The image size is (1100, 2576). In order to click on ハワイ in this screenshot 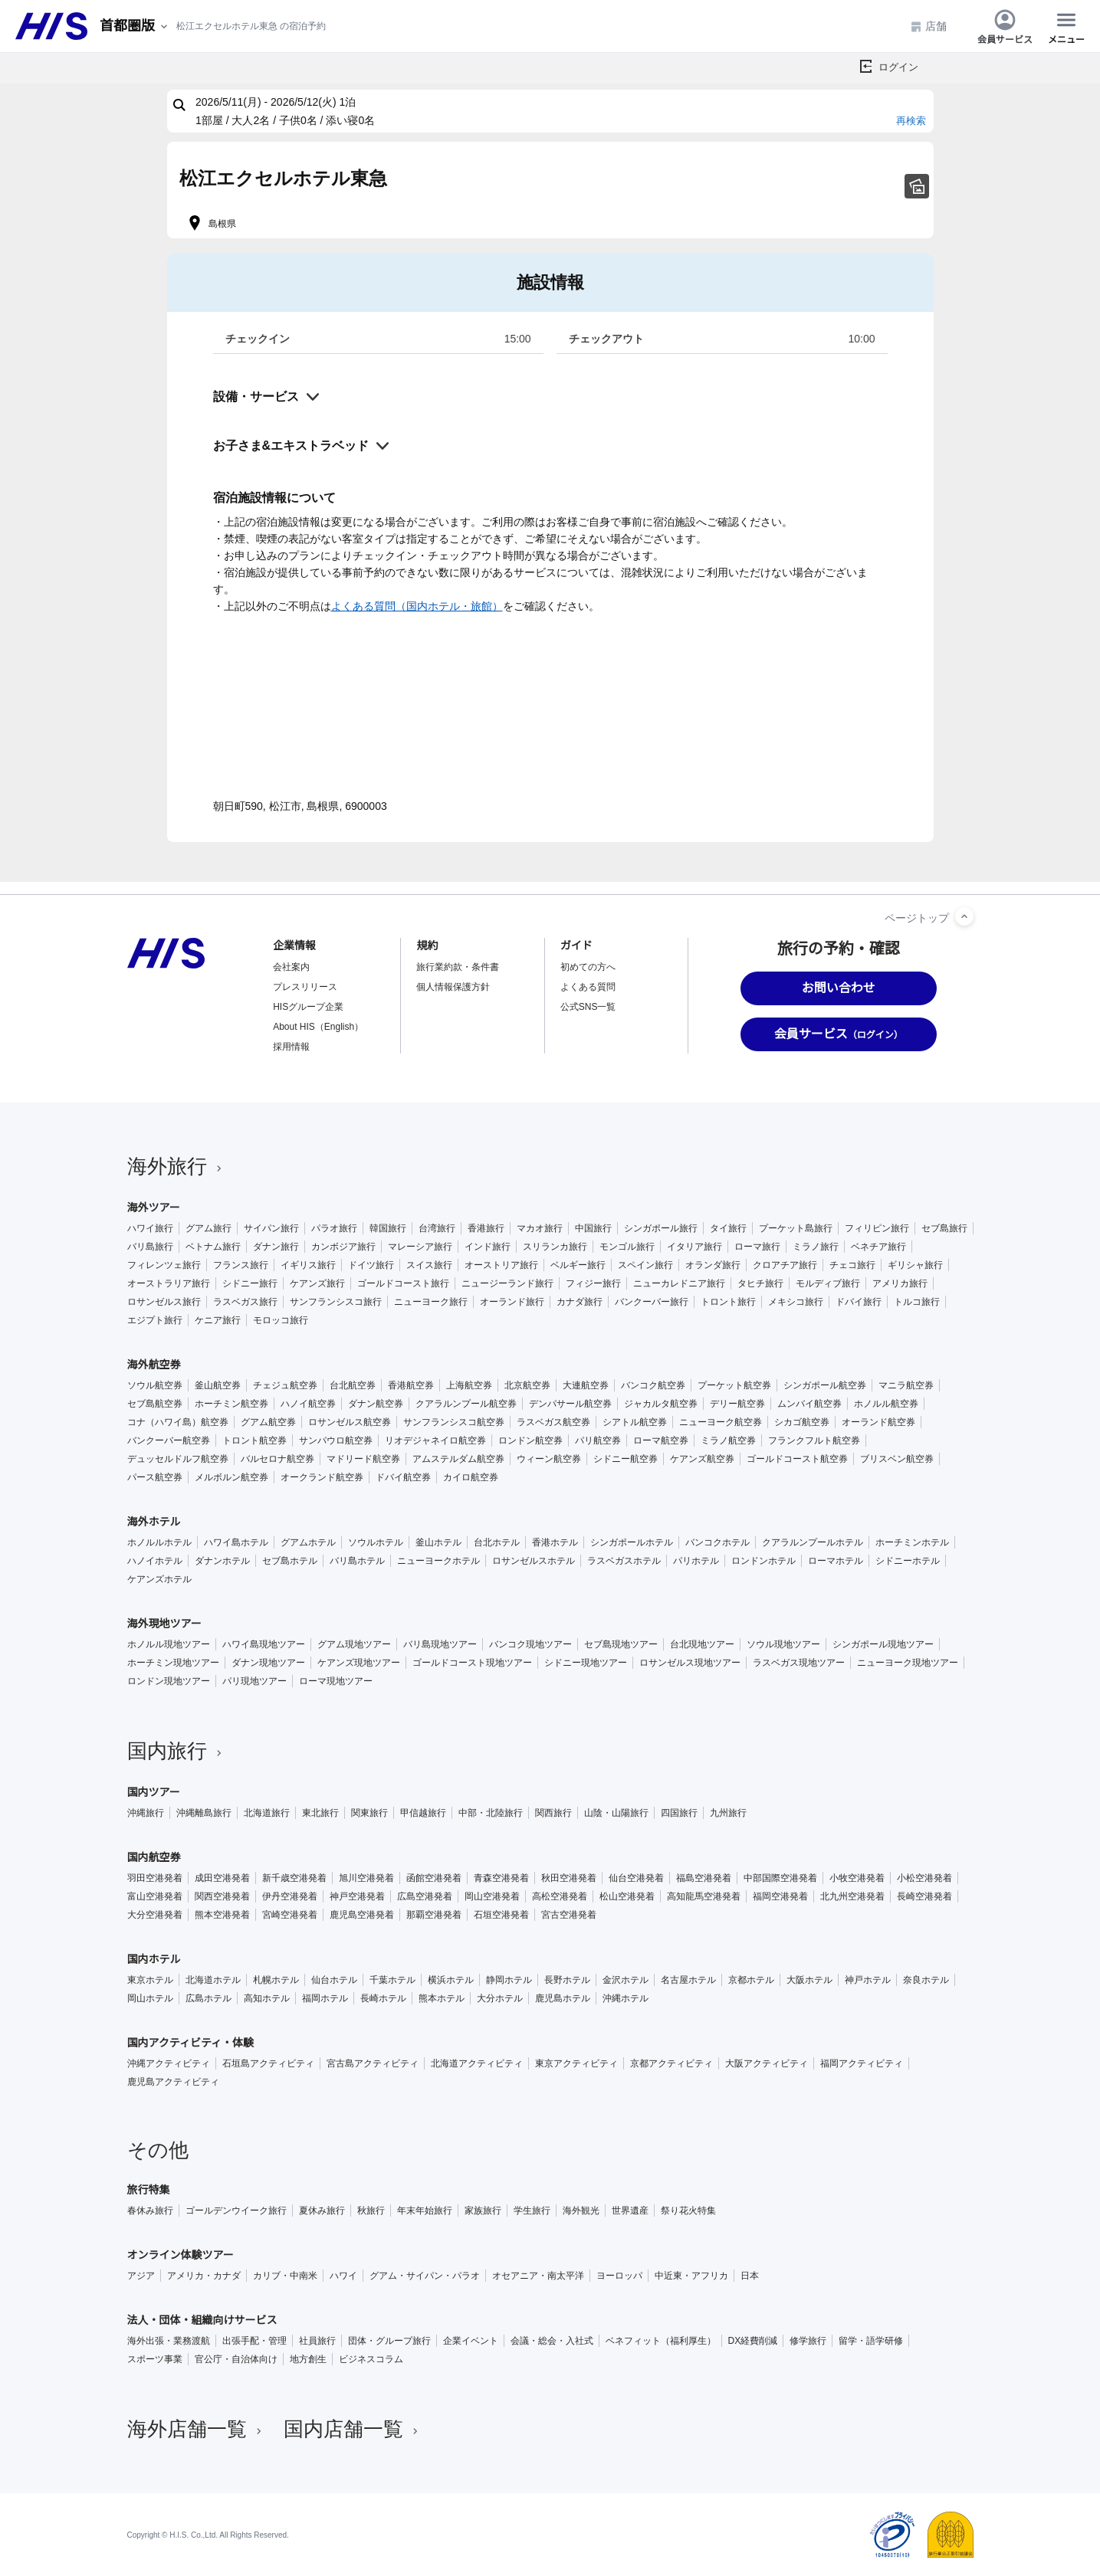, I will do `click(343, 2275)`.